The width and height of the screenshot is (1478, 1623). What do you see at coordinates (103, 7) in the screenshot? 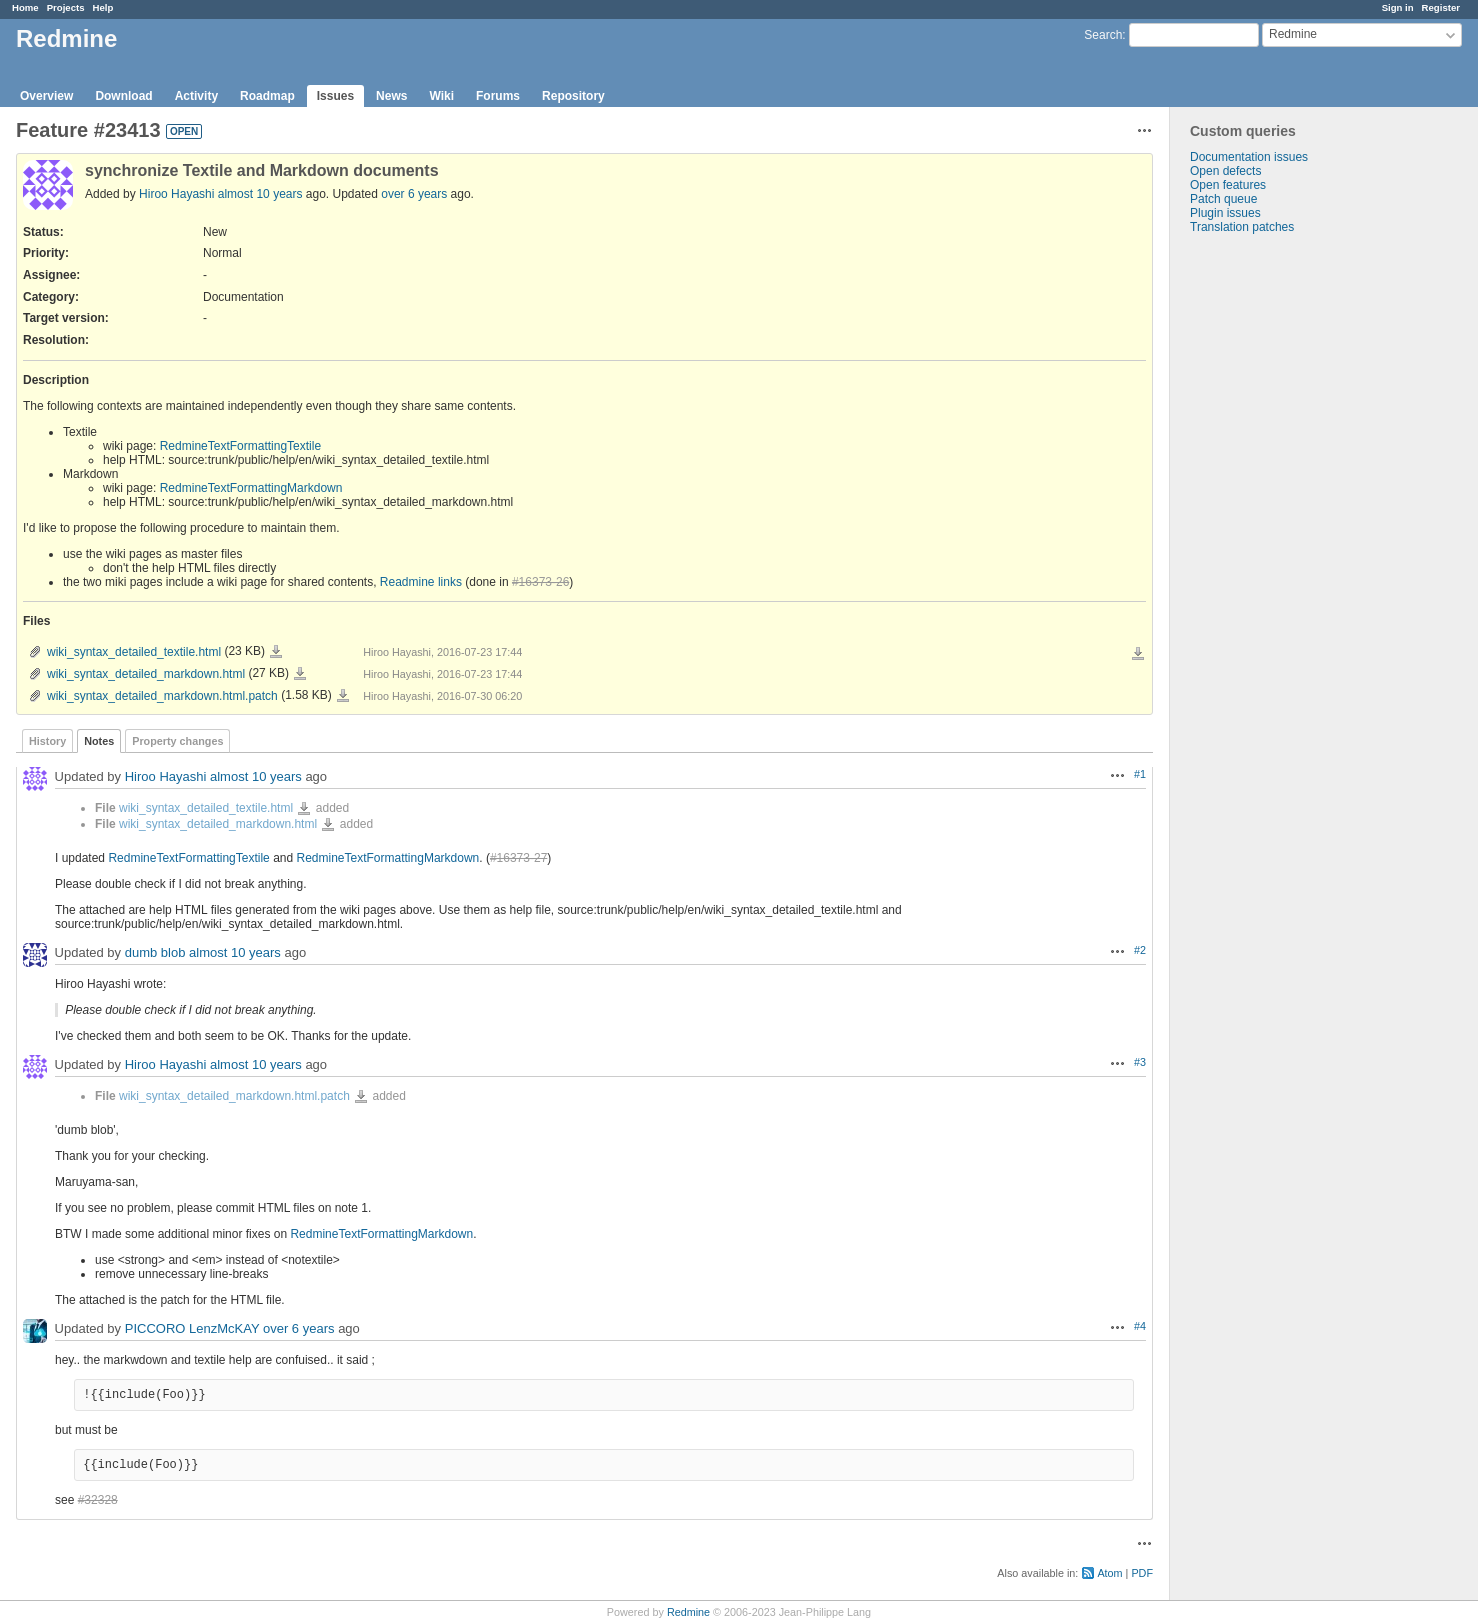
I see `Help` at bounding box center [103, 7].